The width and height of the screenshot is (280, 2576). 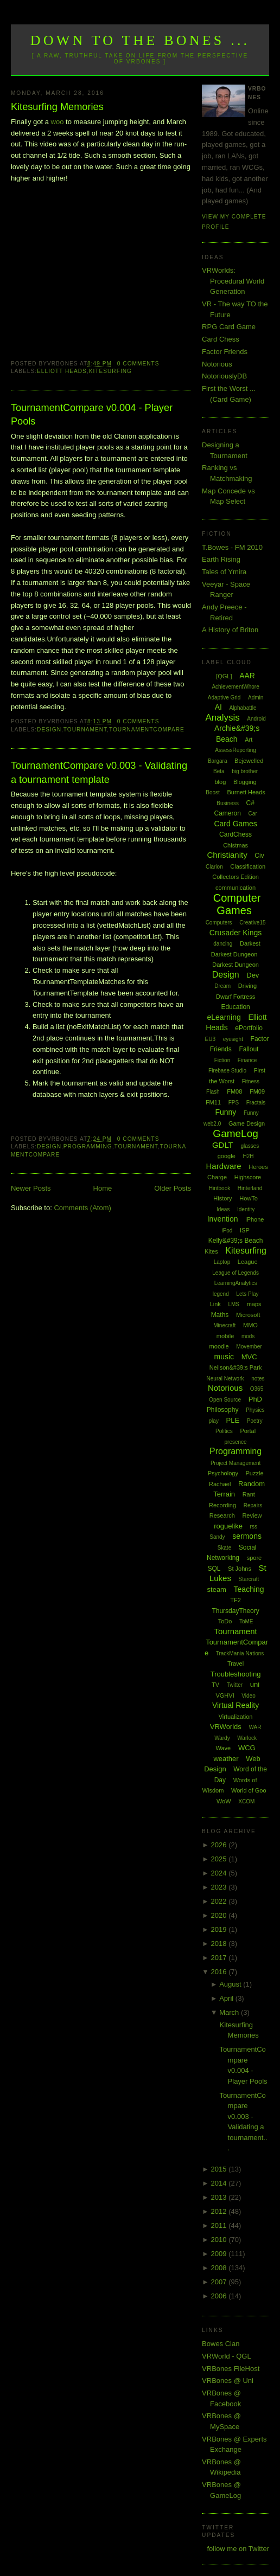 What do you see at coordinates (229, 327) in the screenshot?
I see `RPG Card Game` at bounding box center [229, 327].